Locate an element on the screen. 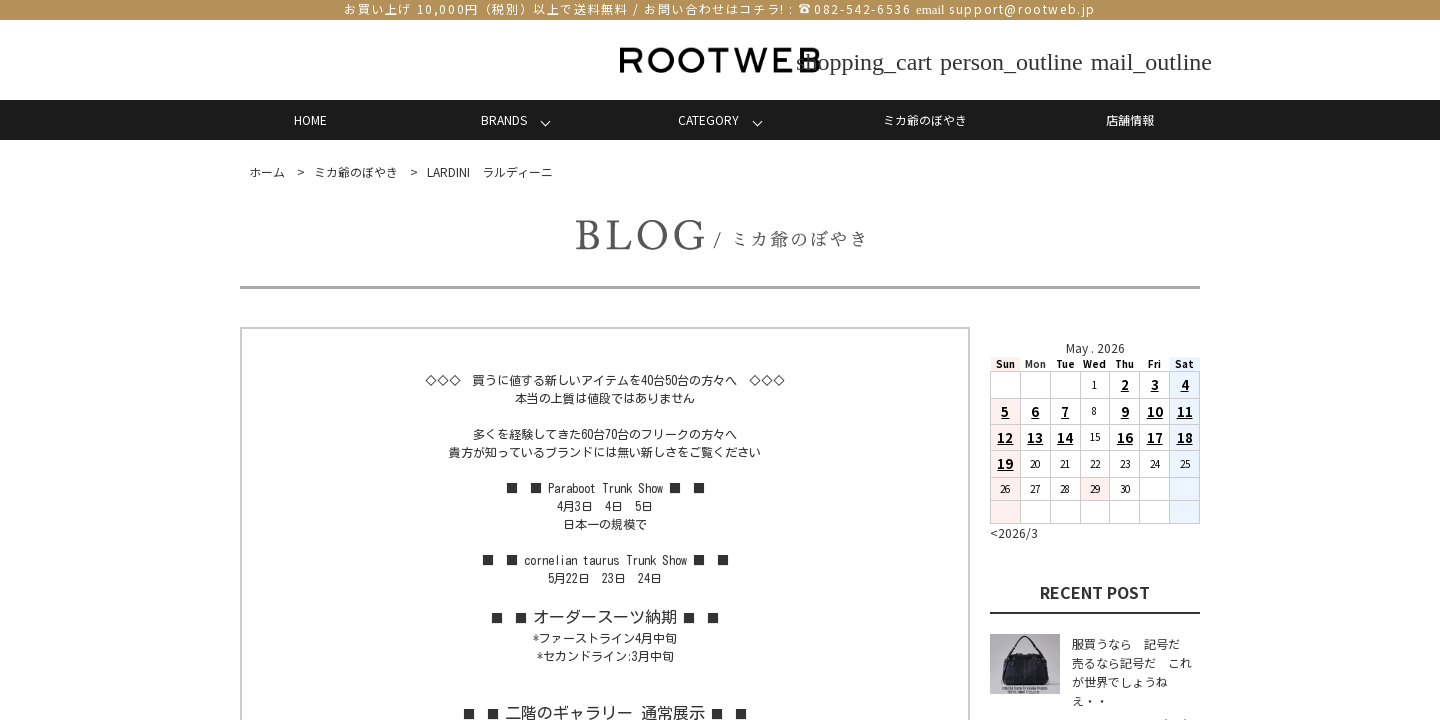  <2026/3 is located at coordinates (1014, 532).